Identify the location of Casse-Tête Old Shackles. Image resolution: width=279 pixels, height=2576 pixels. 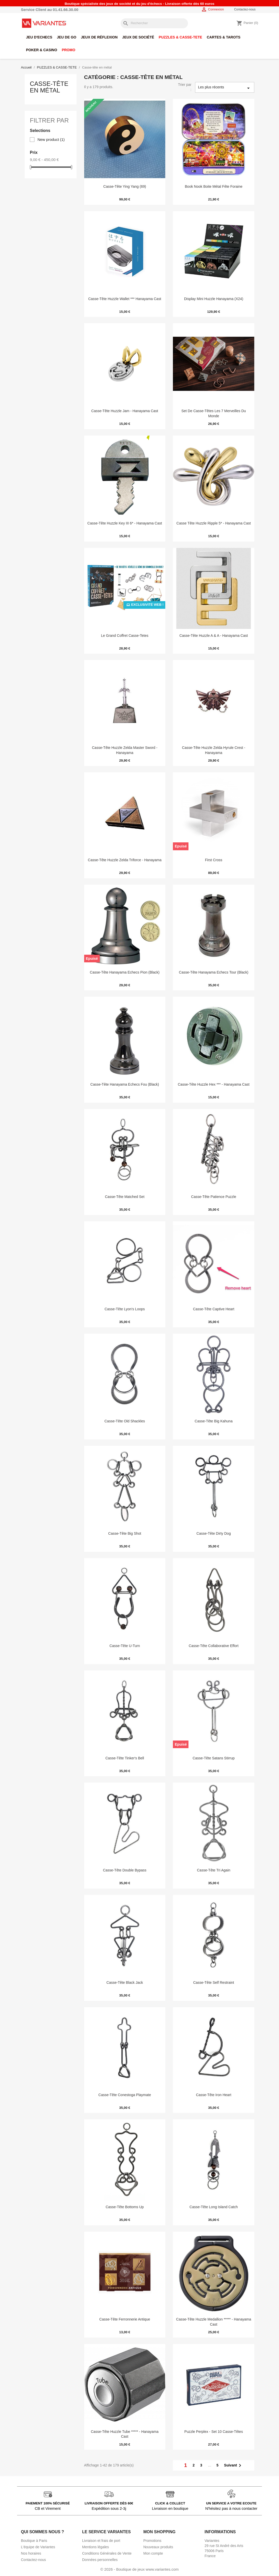
(125, 1421).